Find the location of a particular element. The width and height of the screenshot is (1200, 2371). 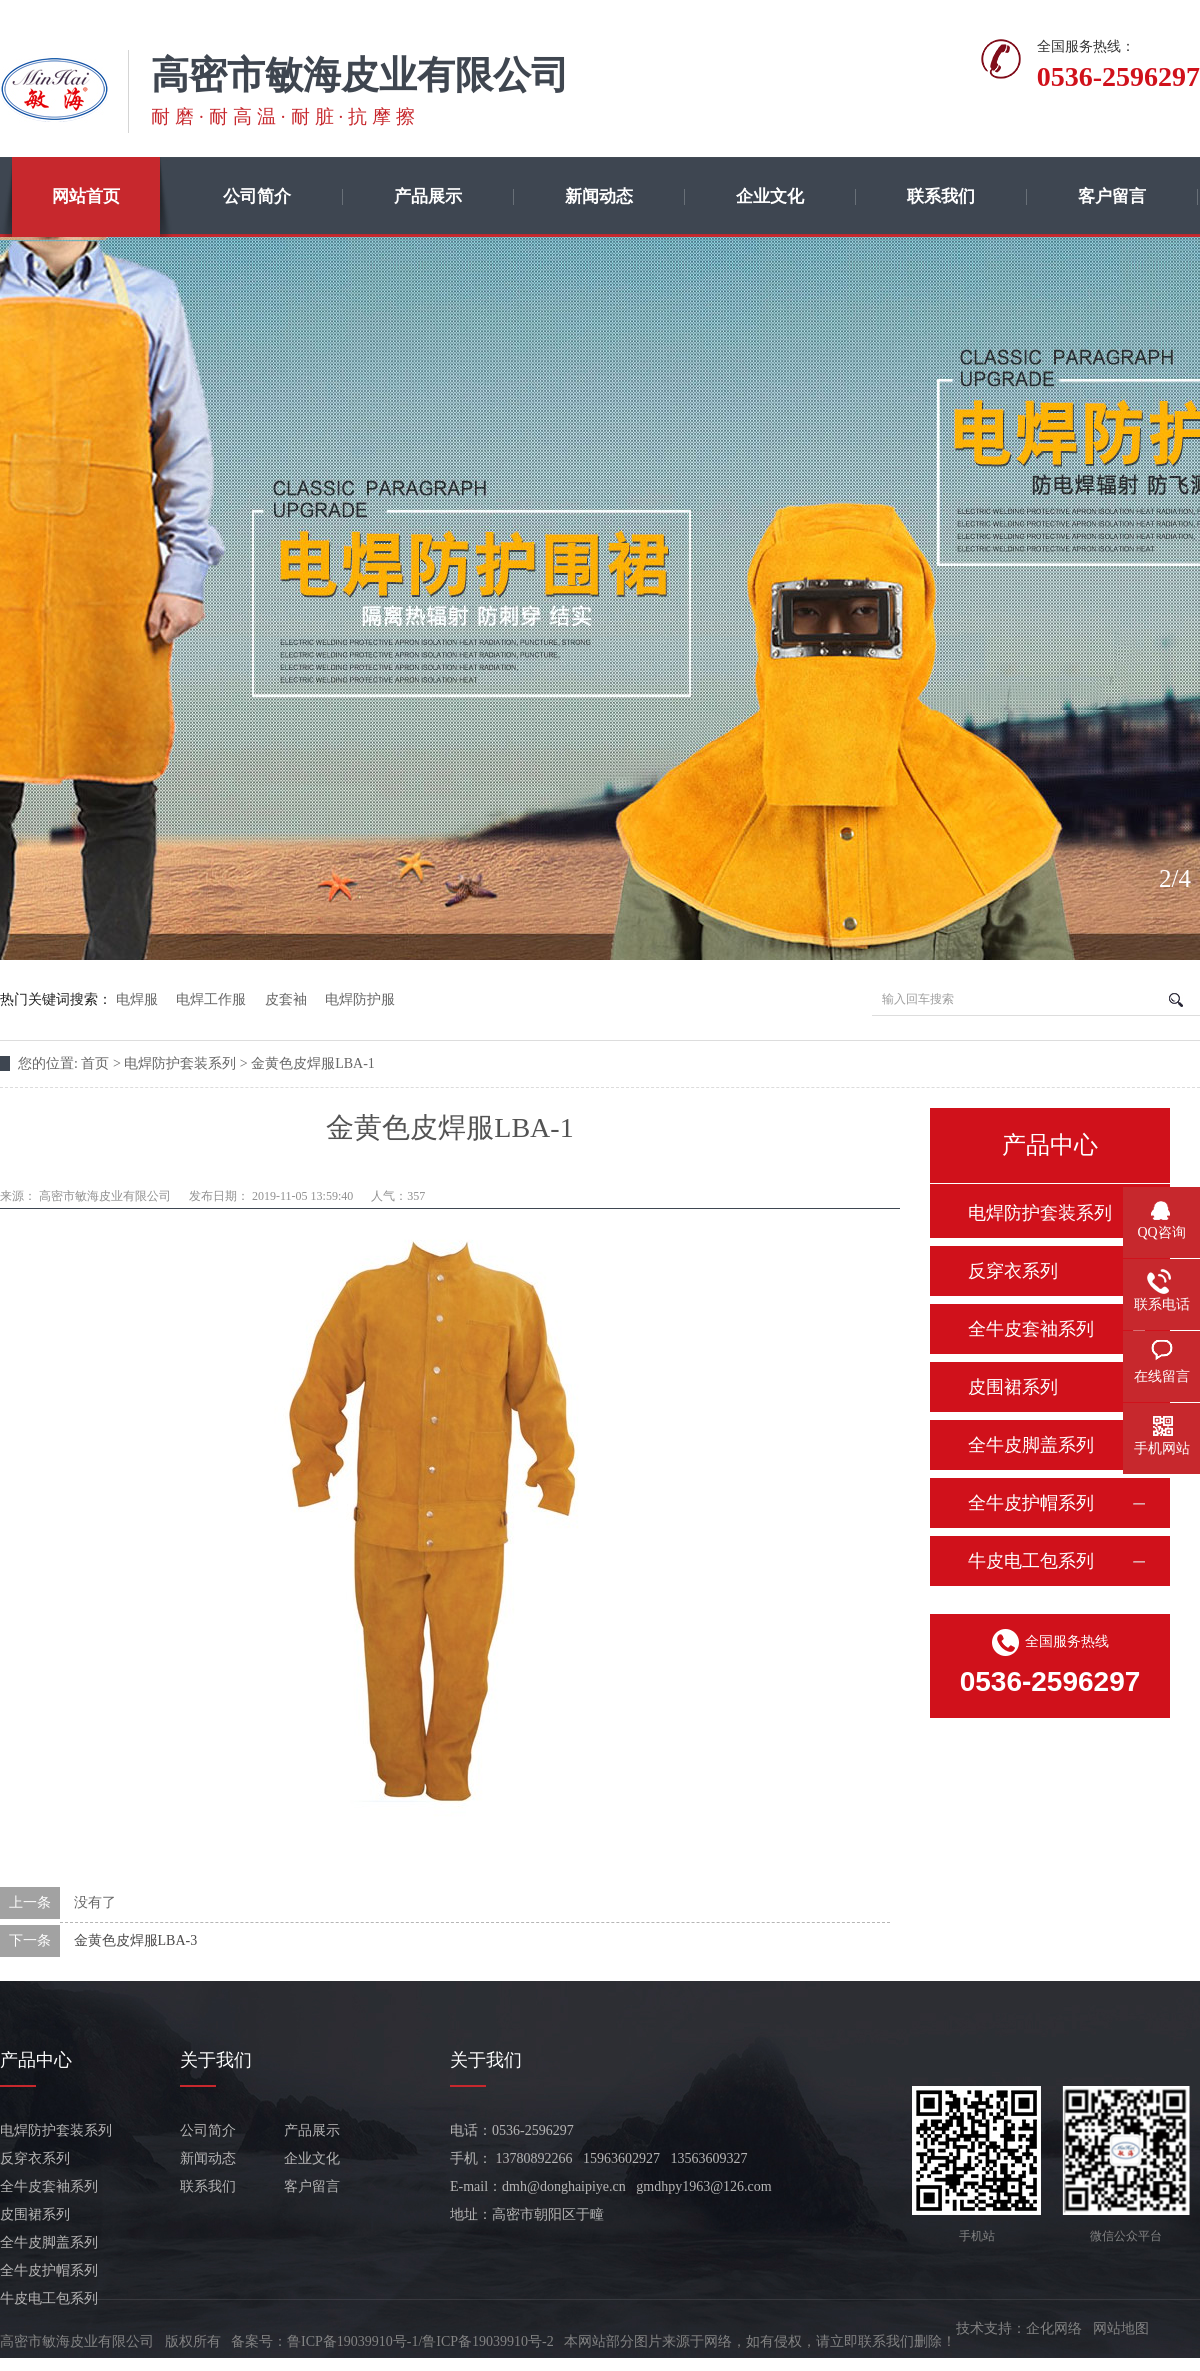

皮套袖 is located at coordinates (286, 999).